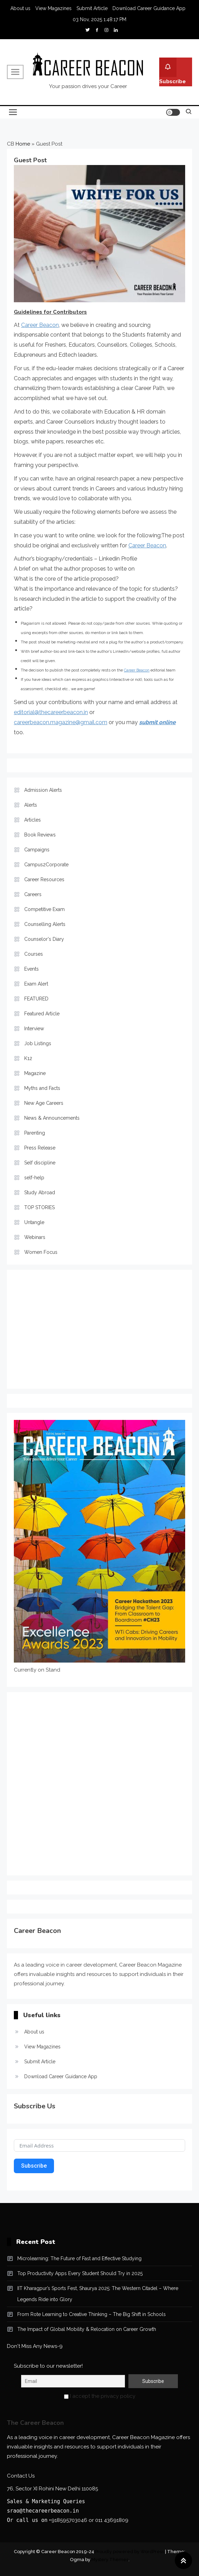 This screenshot has width=199, height=2576. What do you see at coordinates (92, 8) in the screenshot?
I see `Submit Article` at bounding box center [92, 8].